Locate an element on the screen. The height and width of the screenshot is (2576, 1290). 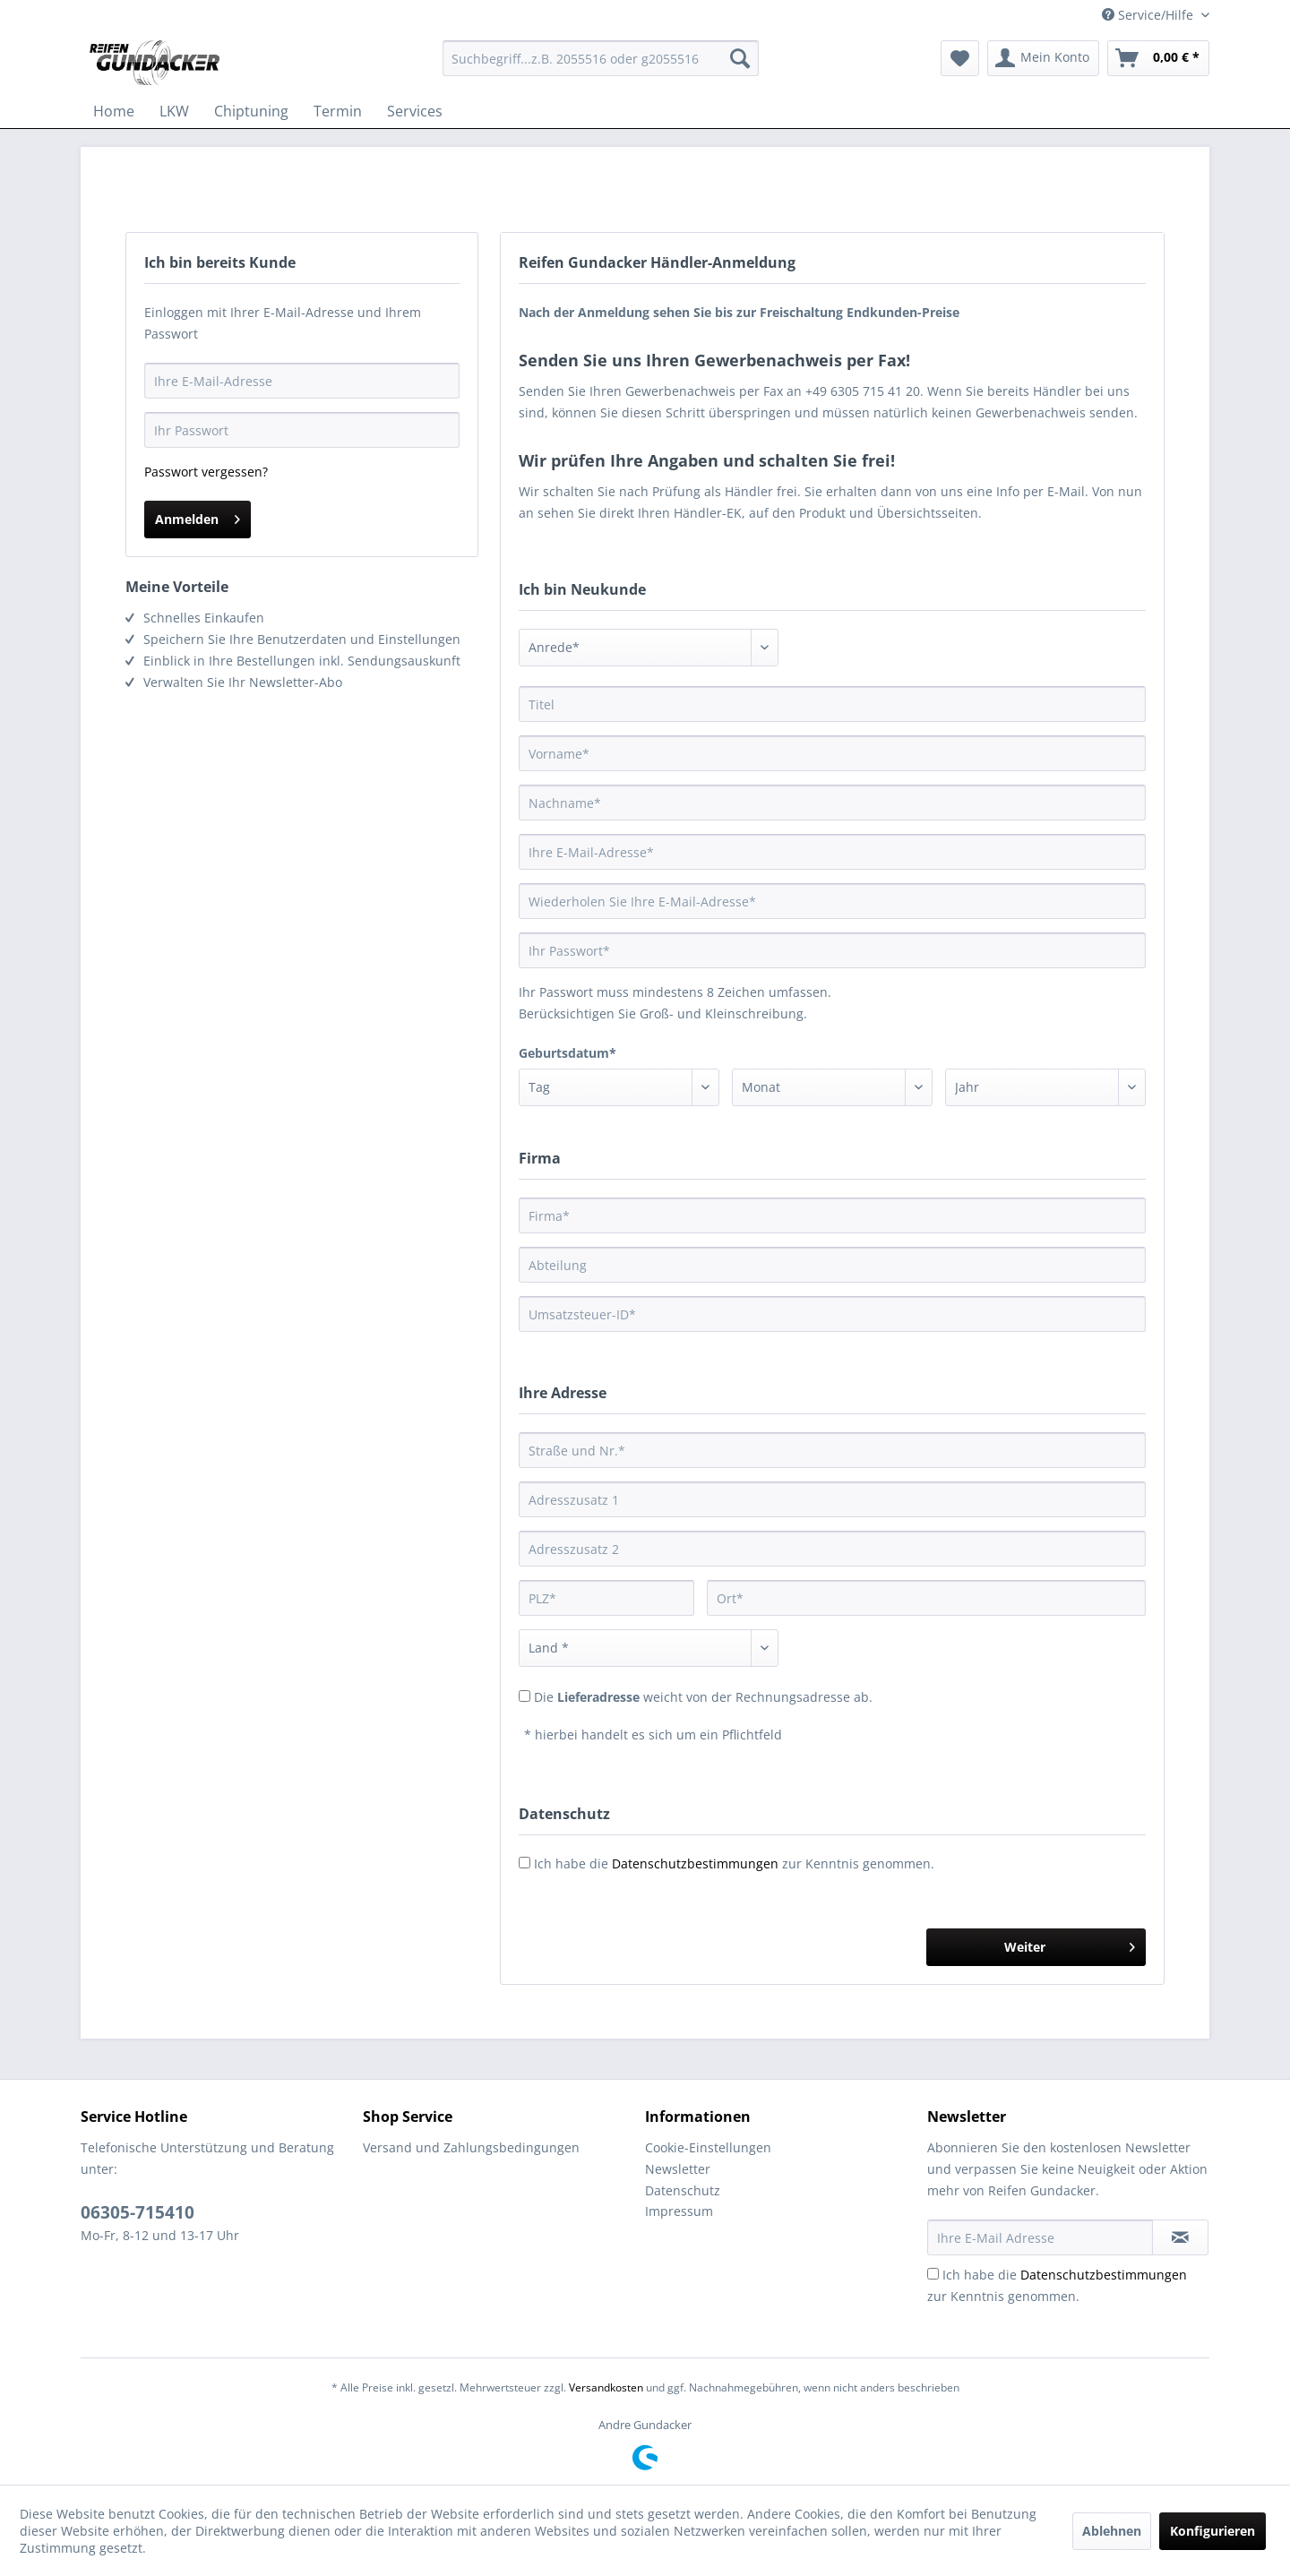
Konfigurieren is located at coordinates (1212, 2530).